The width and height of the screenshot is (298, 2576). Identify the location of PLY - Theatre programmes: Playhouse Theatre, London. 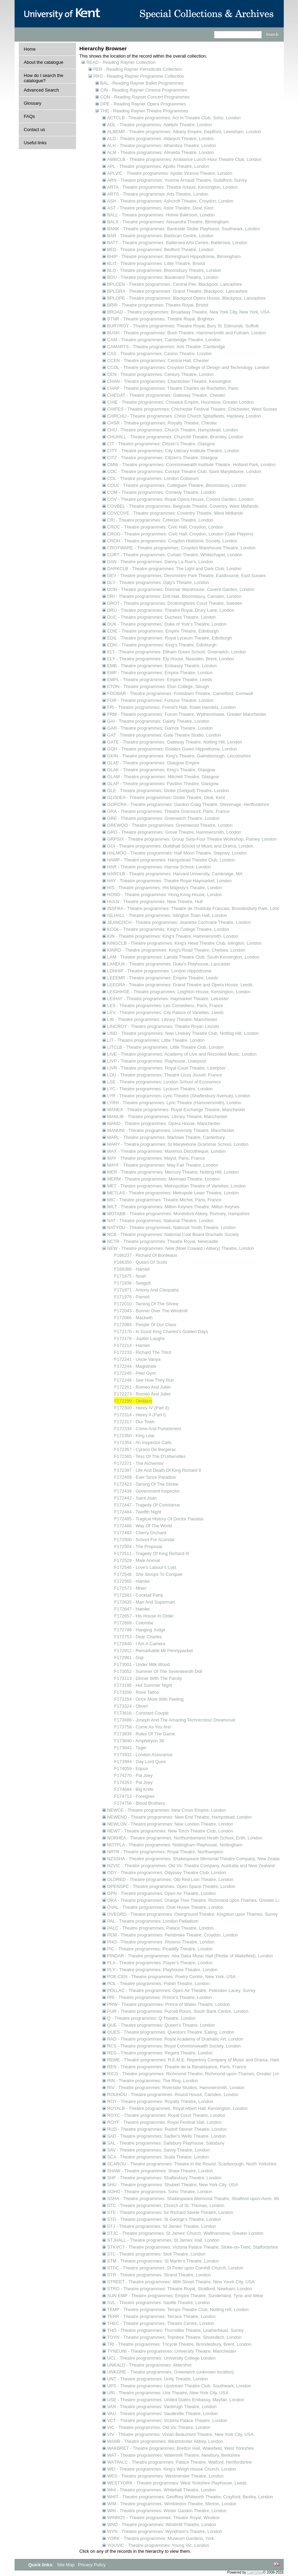
(162, 1969).